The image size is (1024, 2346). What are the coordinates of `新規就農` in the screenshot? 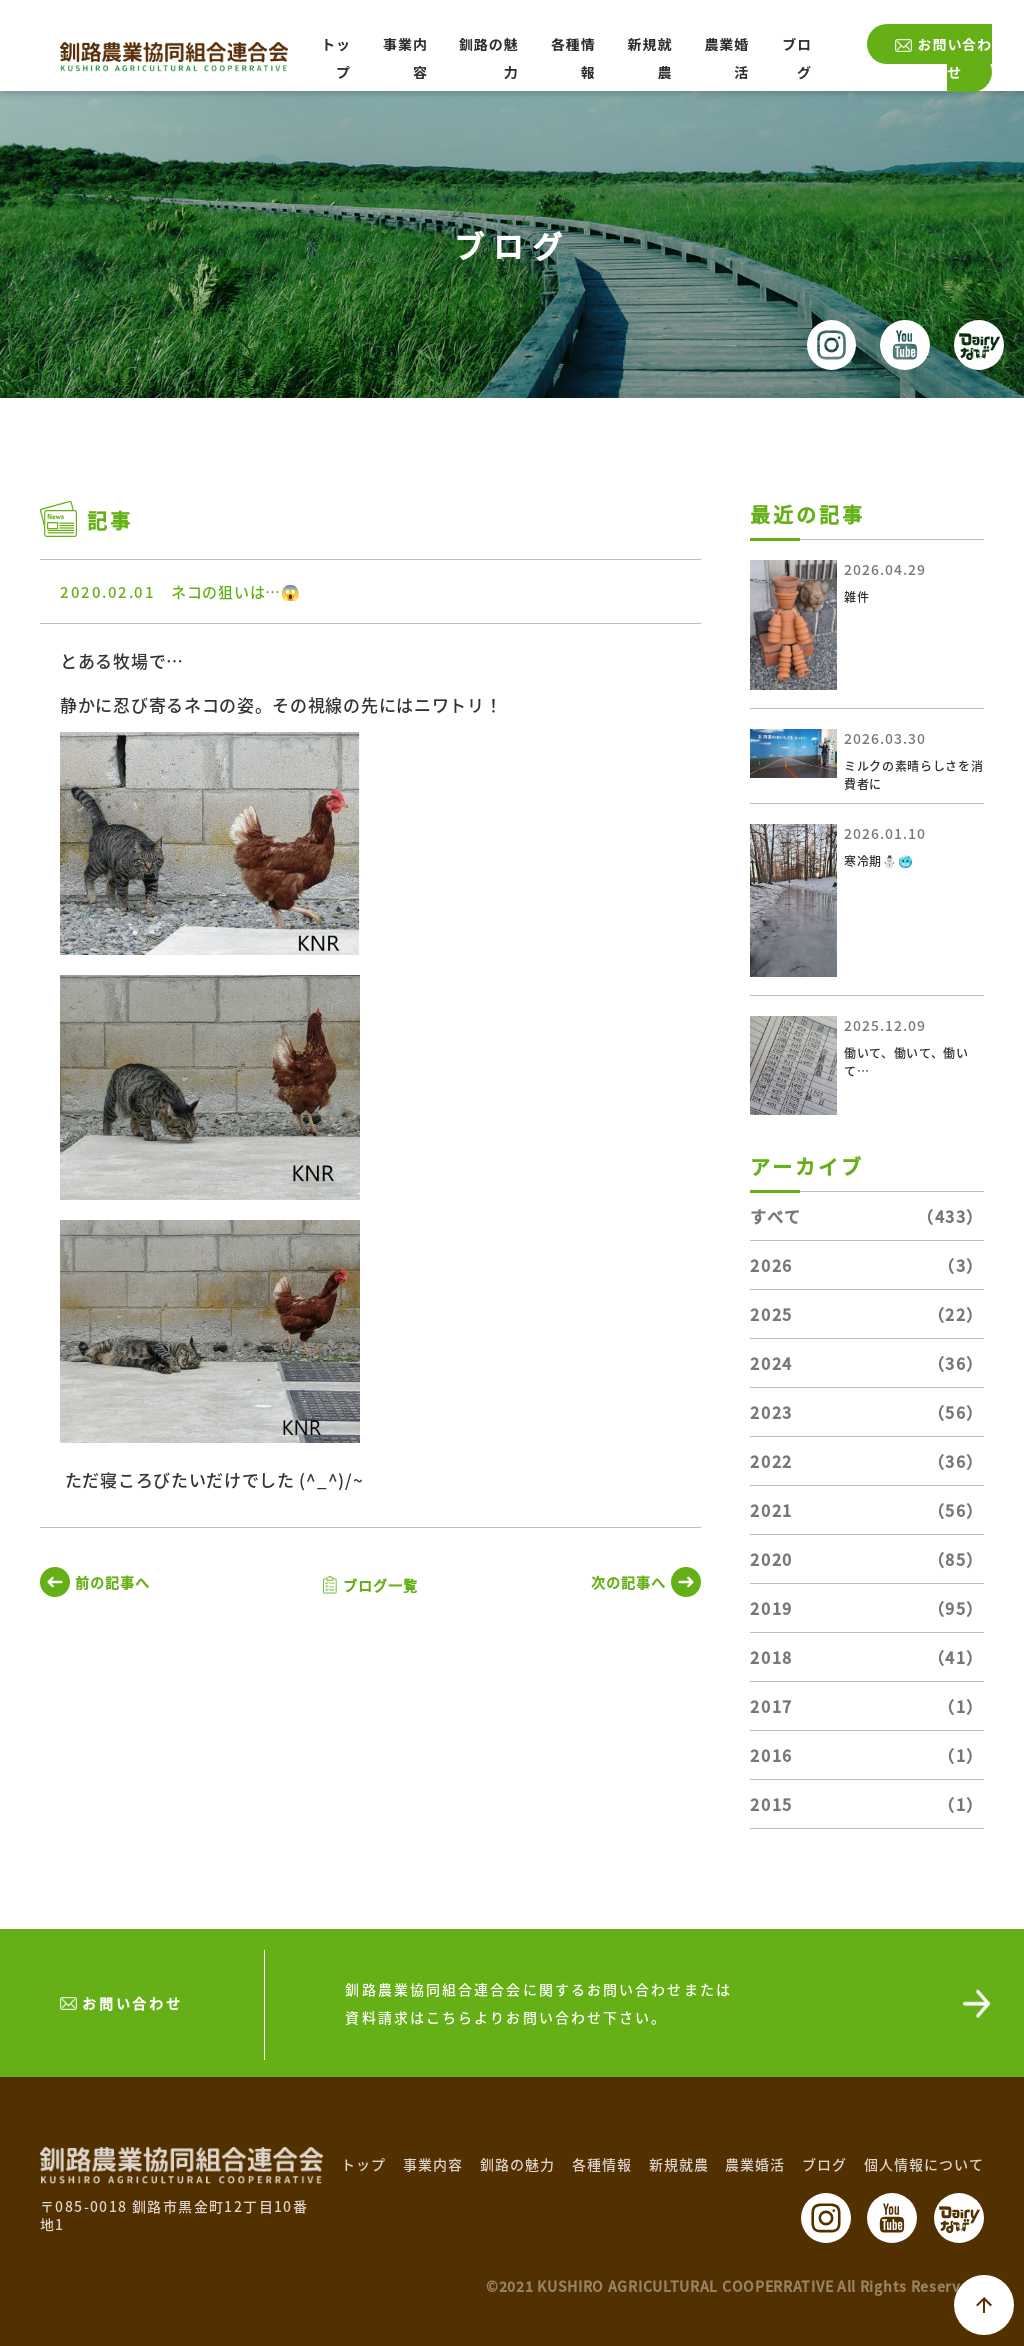 It's located at (679, 2164).